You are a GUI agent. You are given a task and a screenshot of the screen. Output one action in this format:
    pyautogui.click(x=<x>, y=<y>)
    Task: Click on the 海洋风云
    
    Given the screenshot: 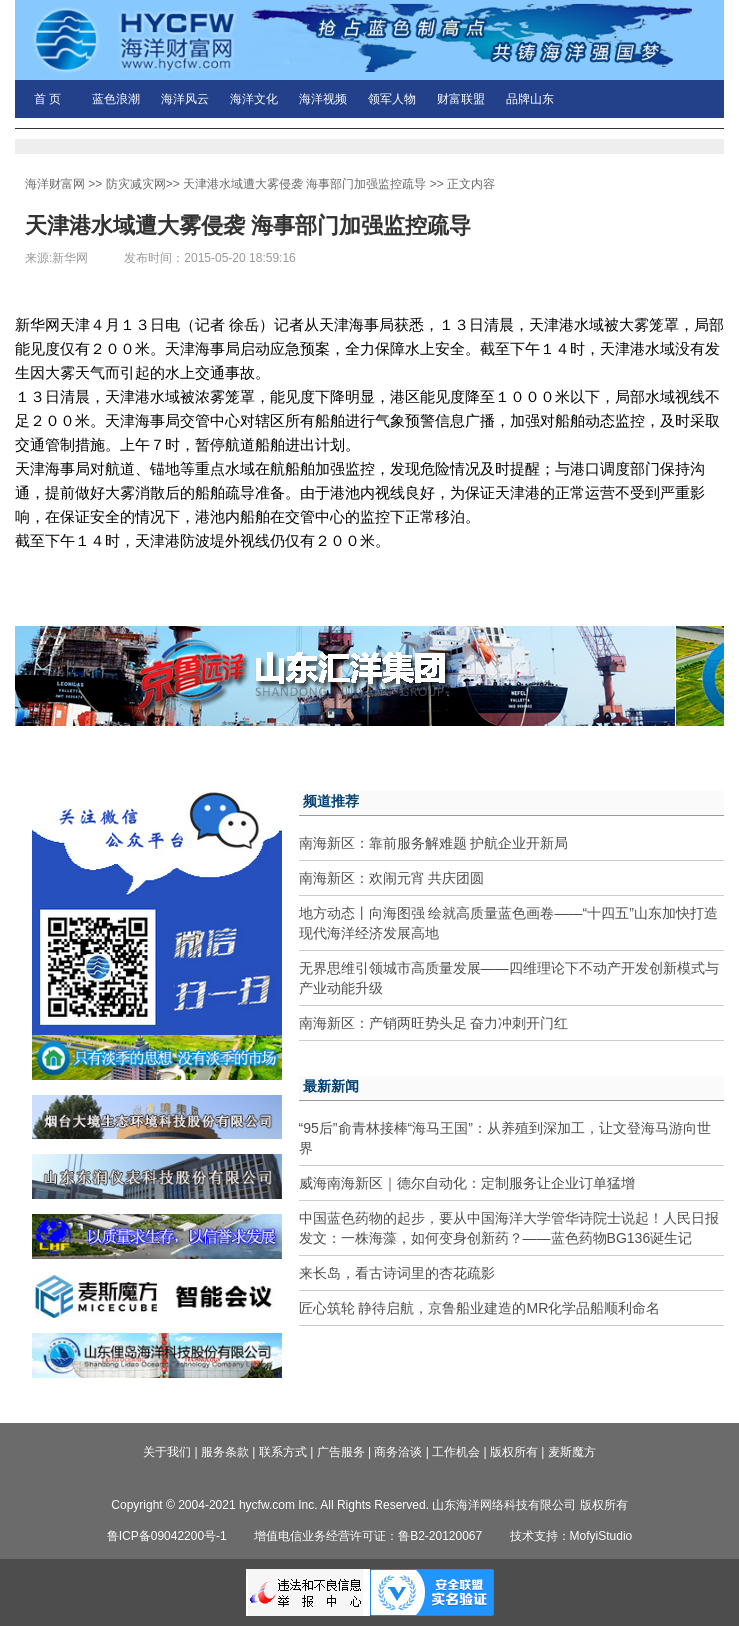 What is the action you would take?
    pyautogui.click(x=185, y=99)
    